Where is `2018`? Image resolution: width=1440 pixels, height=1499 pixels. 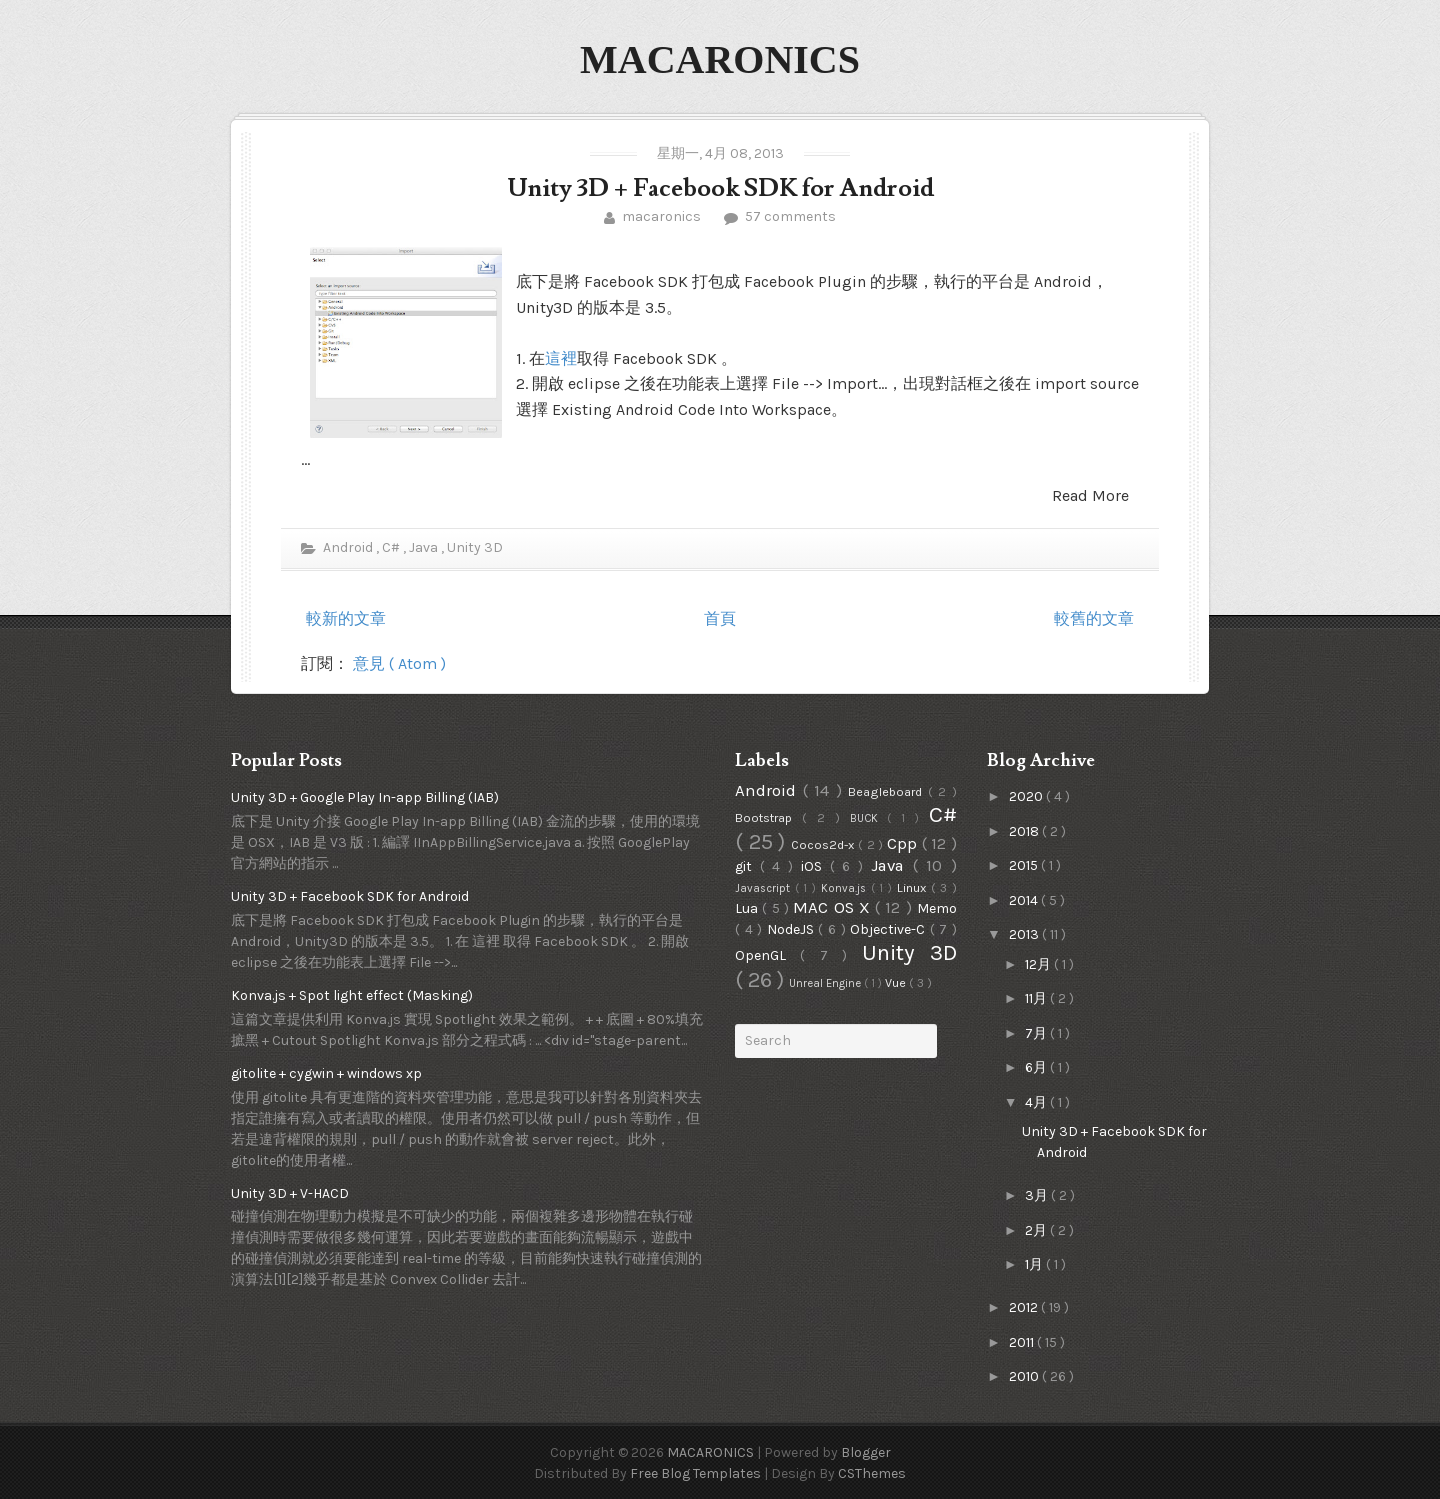 2018 is located at coordinates (1025, 831).